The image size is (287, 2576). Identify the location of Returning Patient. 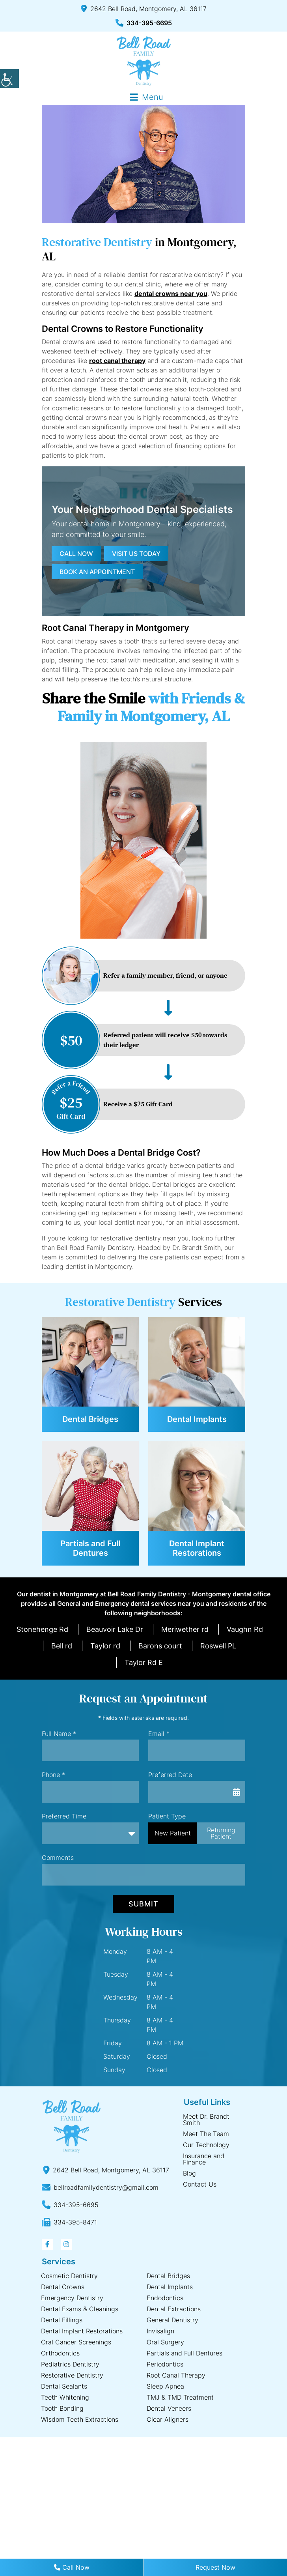
(221, 1833).